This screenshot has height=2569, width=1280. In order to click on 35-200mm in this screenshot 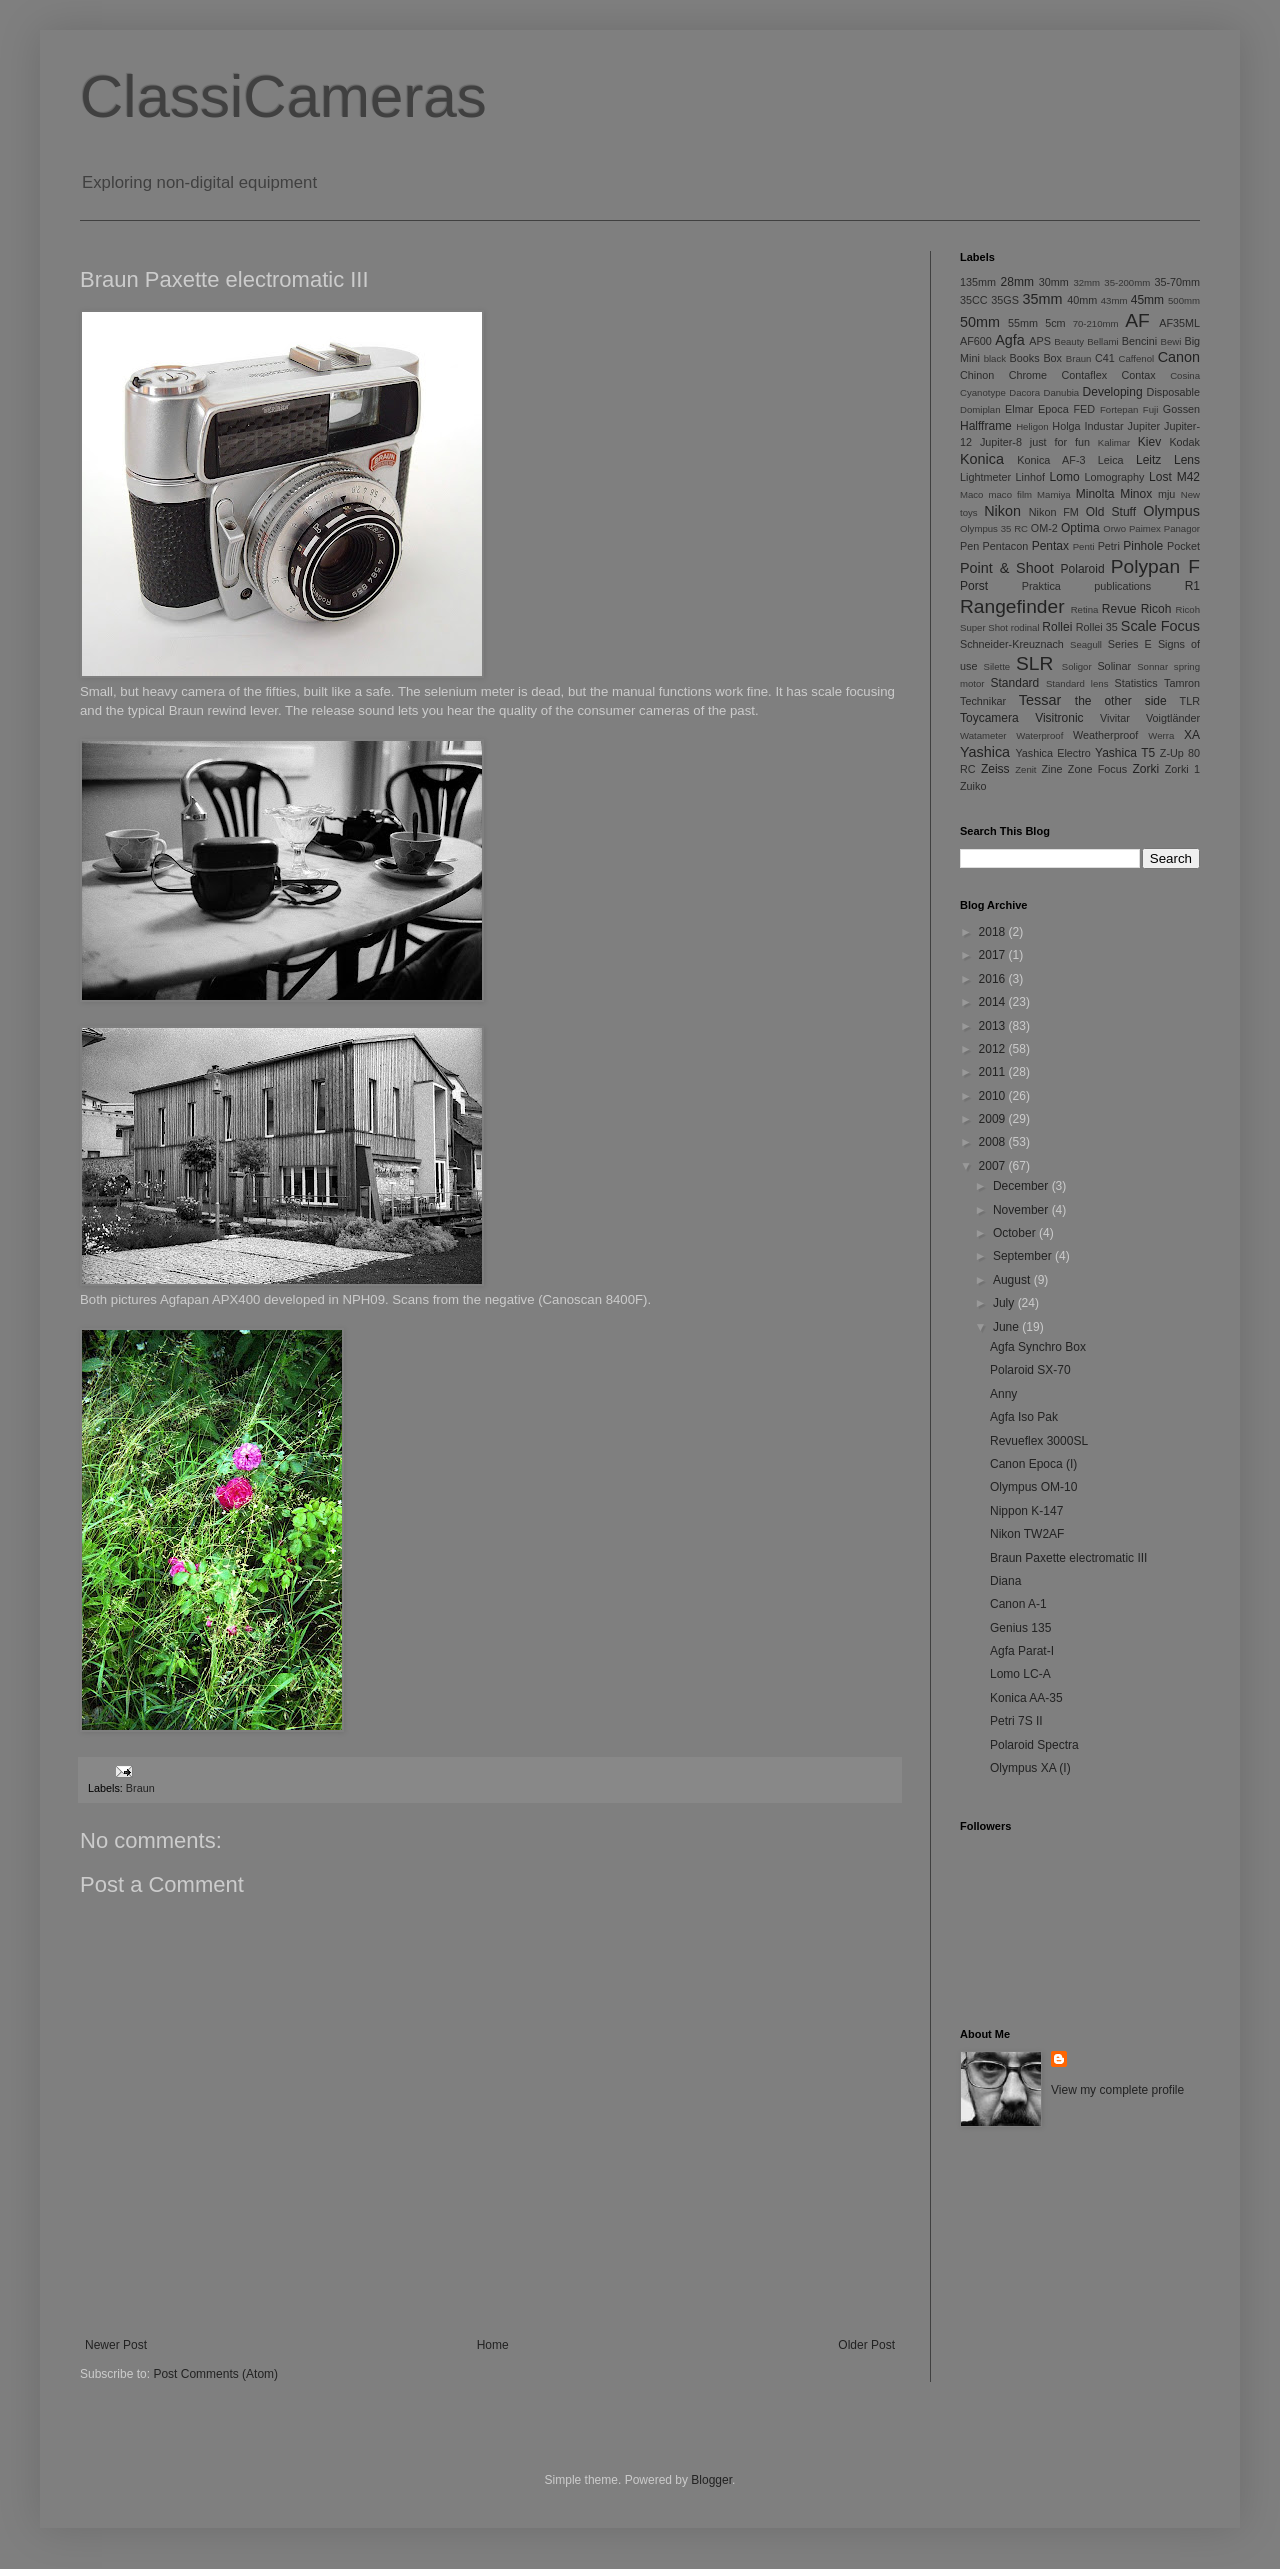, I will do `click(1127, 282)`.